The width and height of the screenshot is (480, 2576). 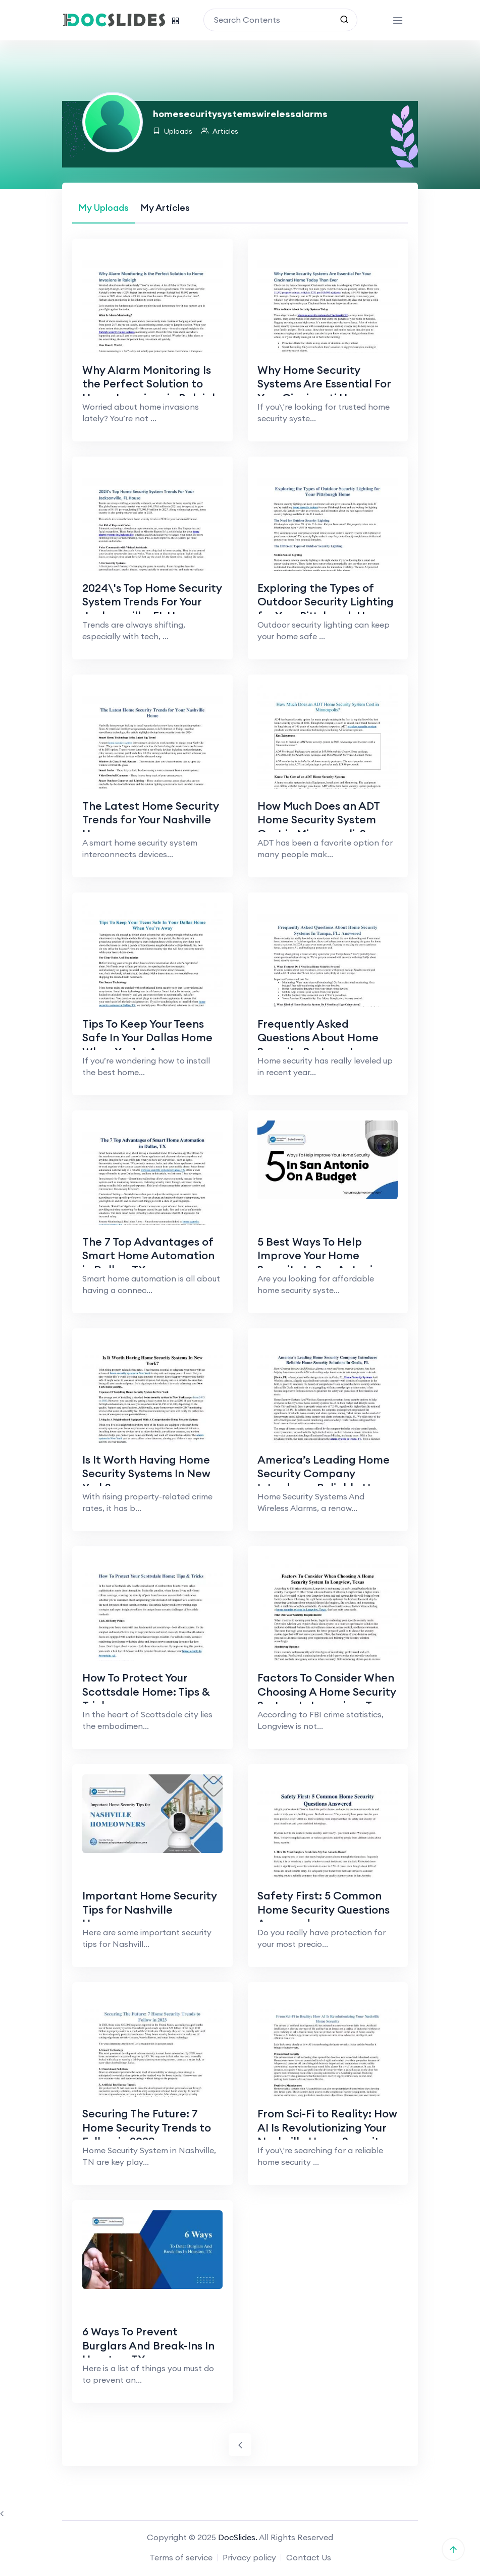 I want to click on From Sci-Fi to Reality: How AI Is Revolutionizing Your Nashville Home Security, so click(x=323, y=2136).